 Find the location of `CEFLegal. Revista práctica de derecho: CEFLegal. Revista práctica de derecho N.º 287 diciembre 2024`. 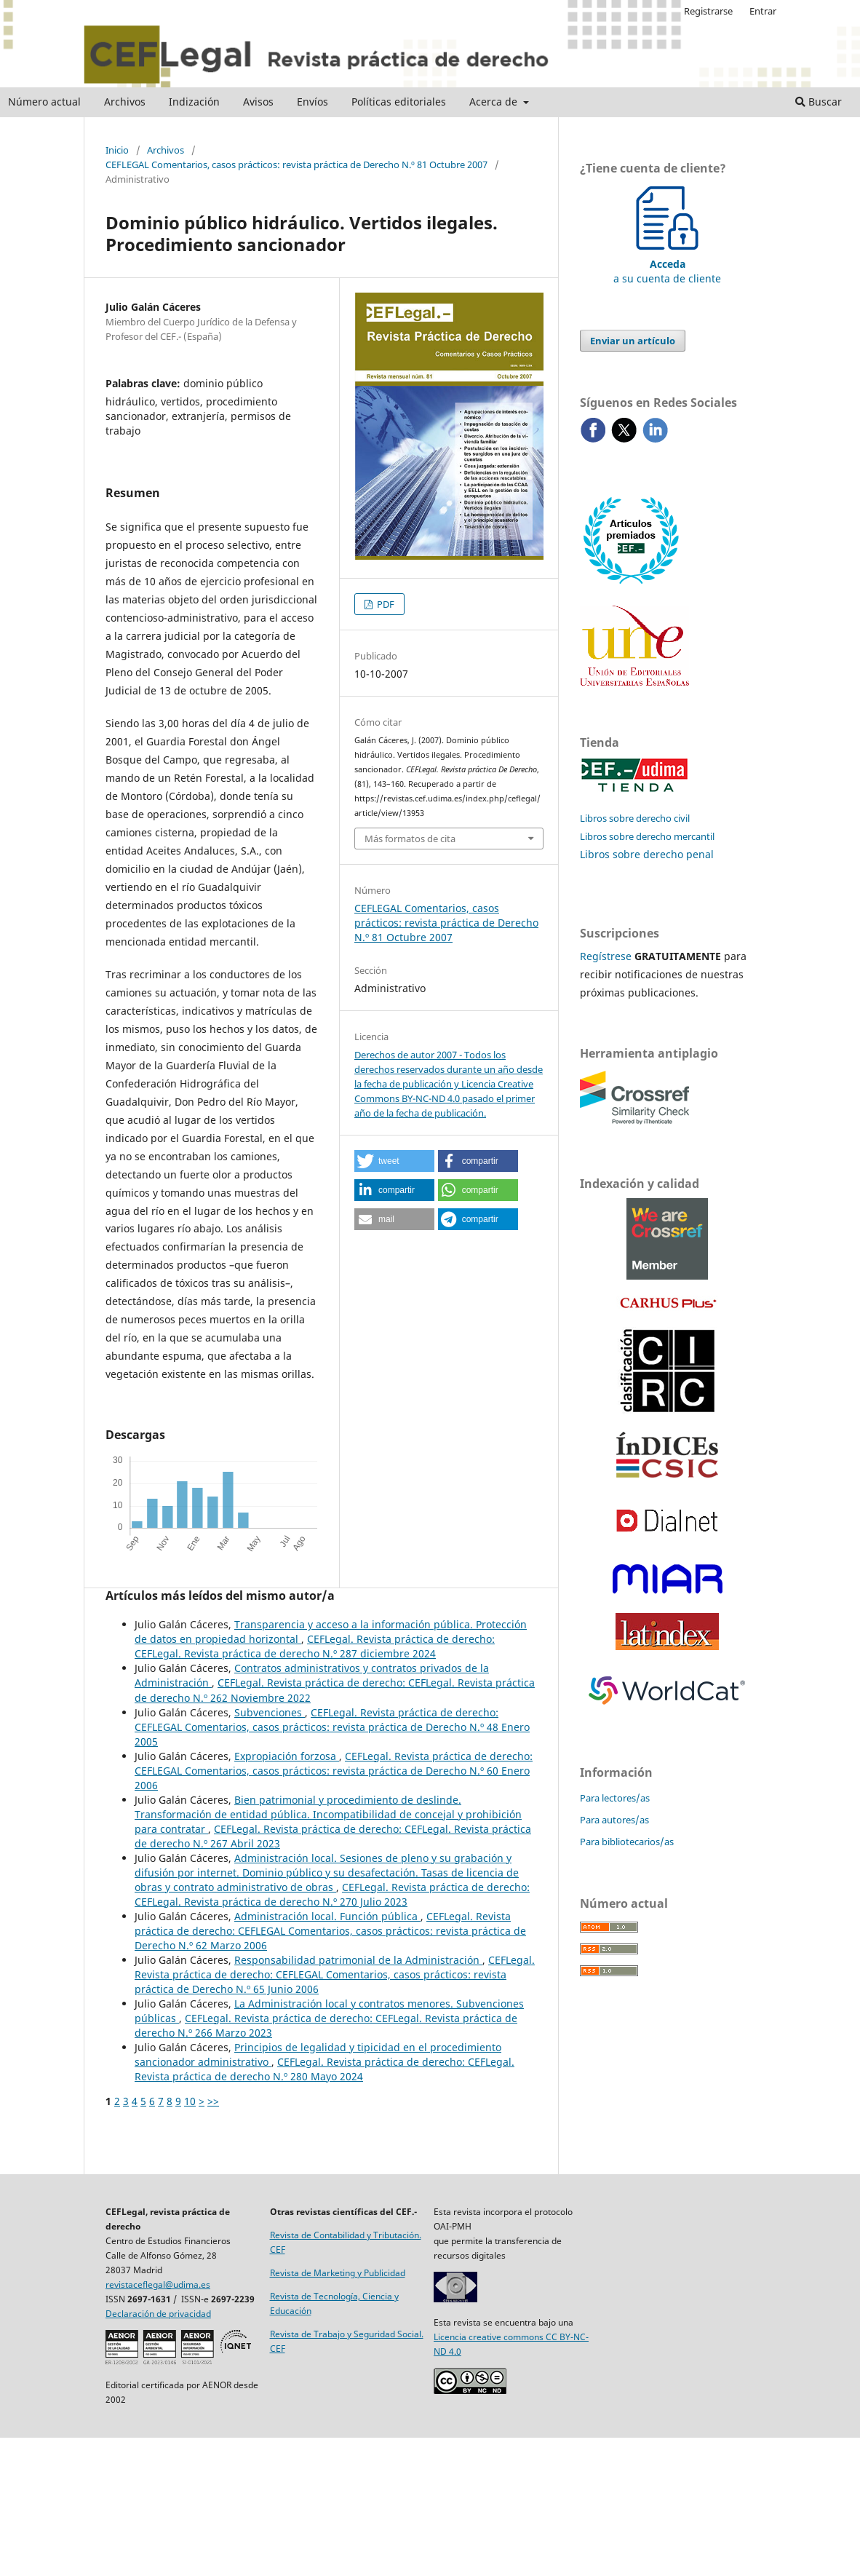

CEFLegal. Revista práctica de derecho: CEFLegal. Revista práctica de derecho N.º 287 diciembre 2024 is located at coordinates (315, 1646).